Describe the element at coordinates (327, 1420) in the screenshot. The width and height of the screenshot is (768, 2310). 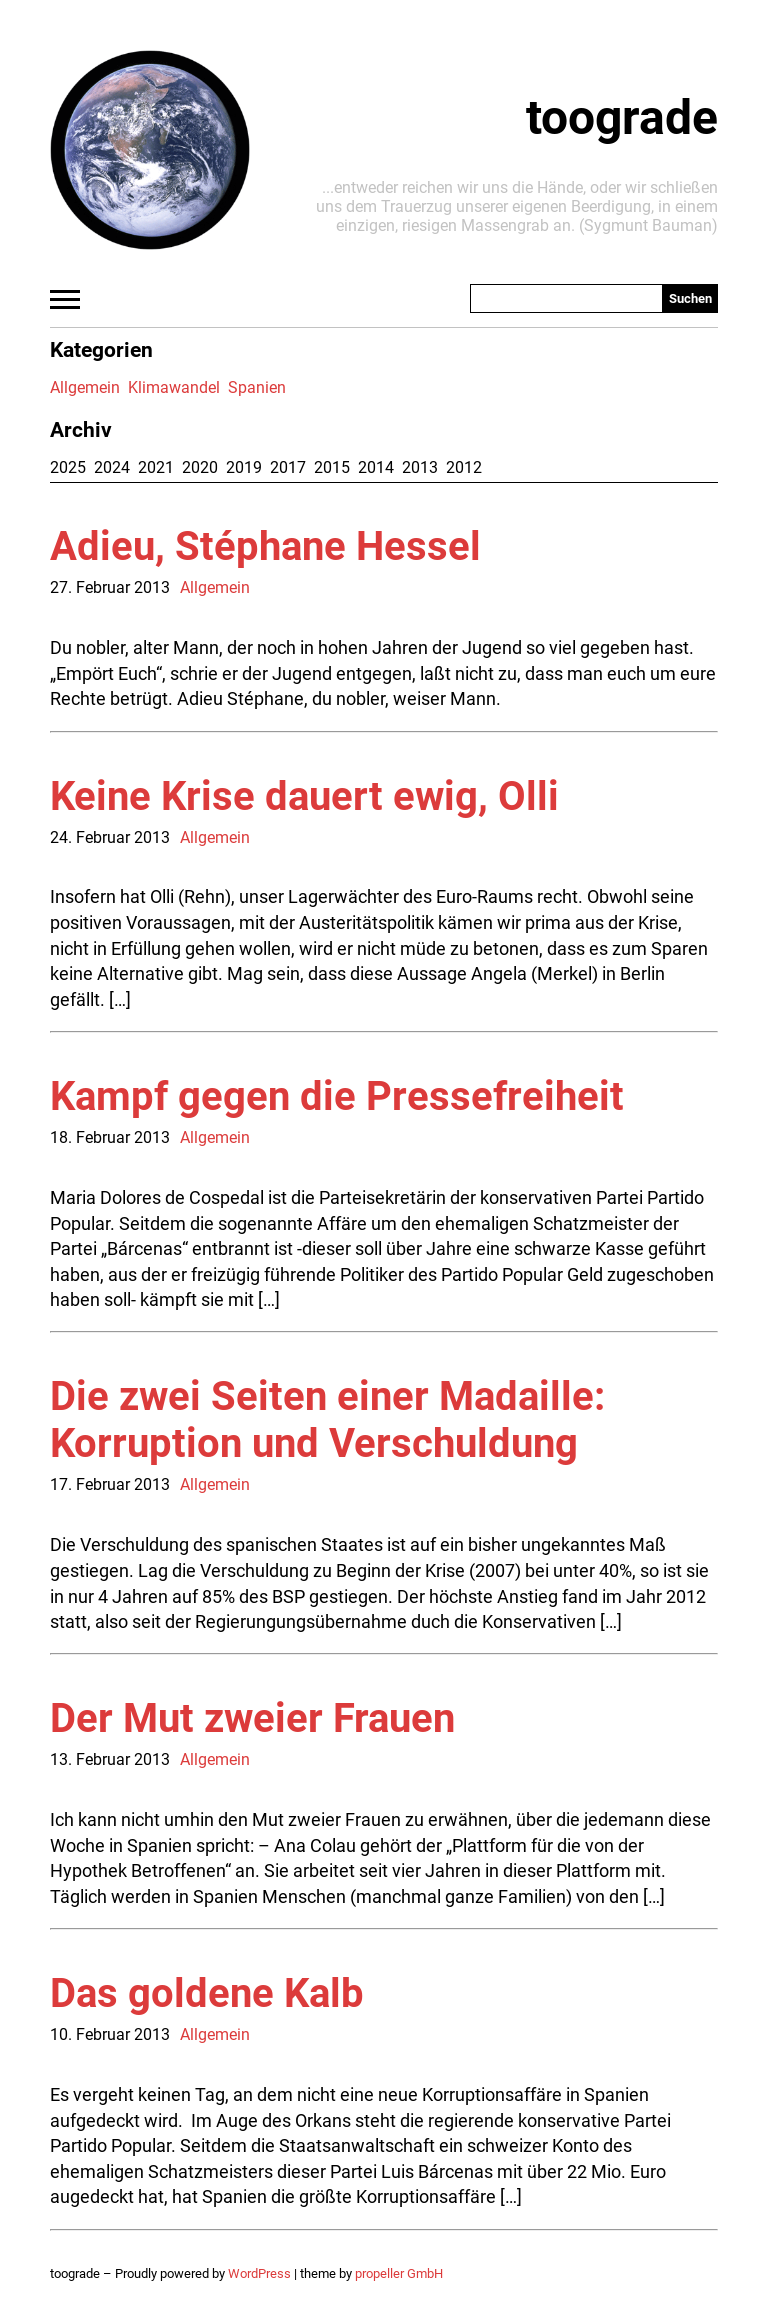
I see `Die zwei Seiten einer Madaille: Korruption und Verschuldung` at that location.